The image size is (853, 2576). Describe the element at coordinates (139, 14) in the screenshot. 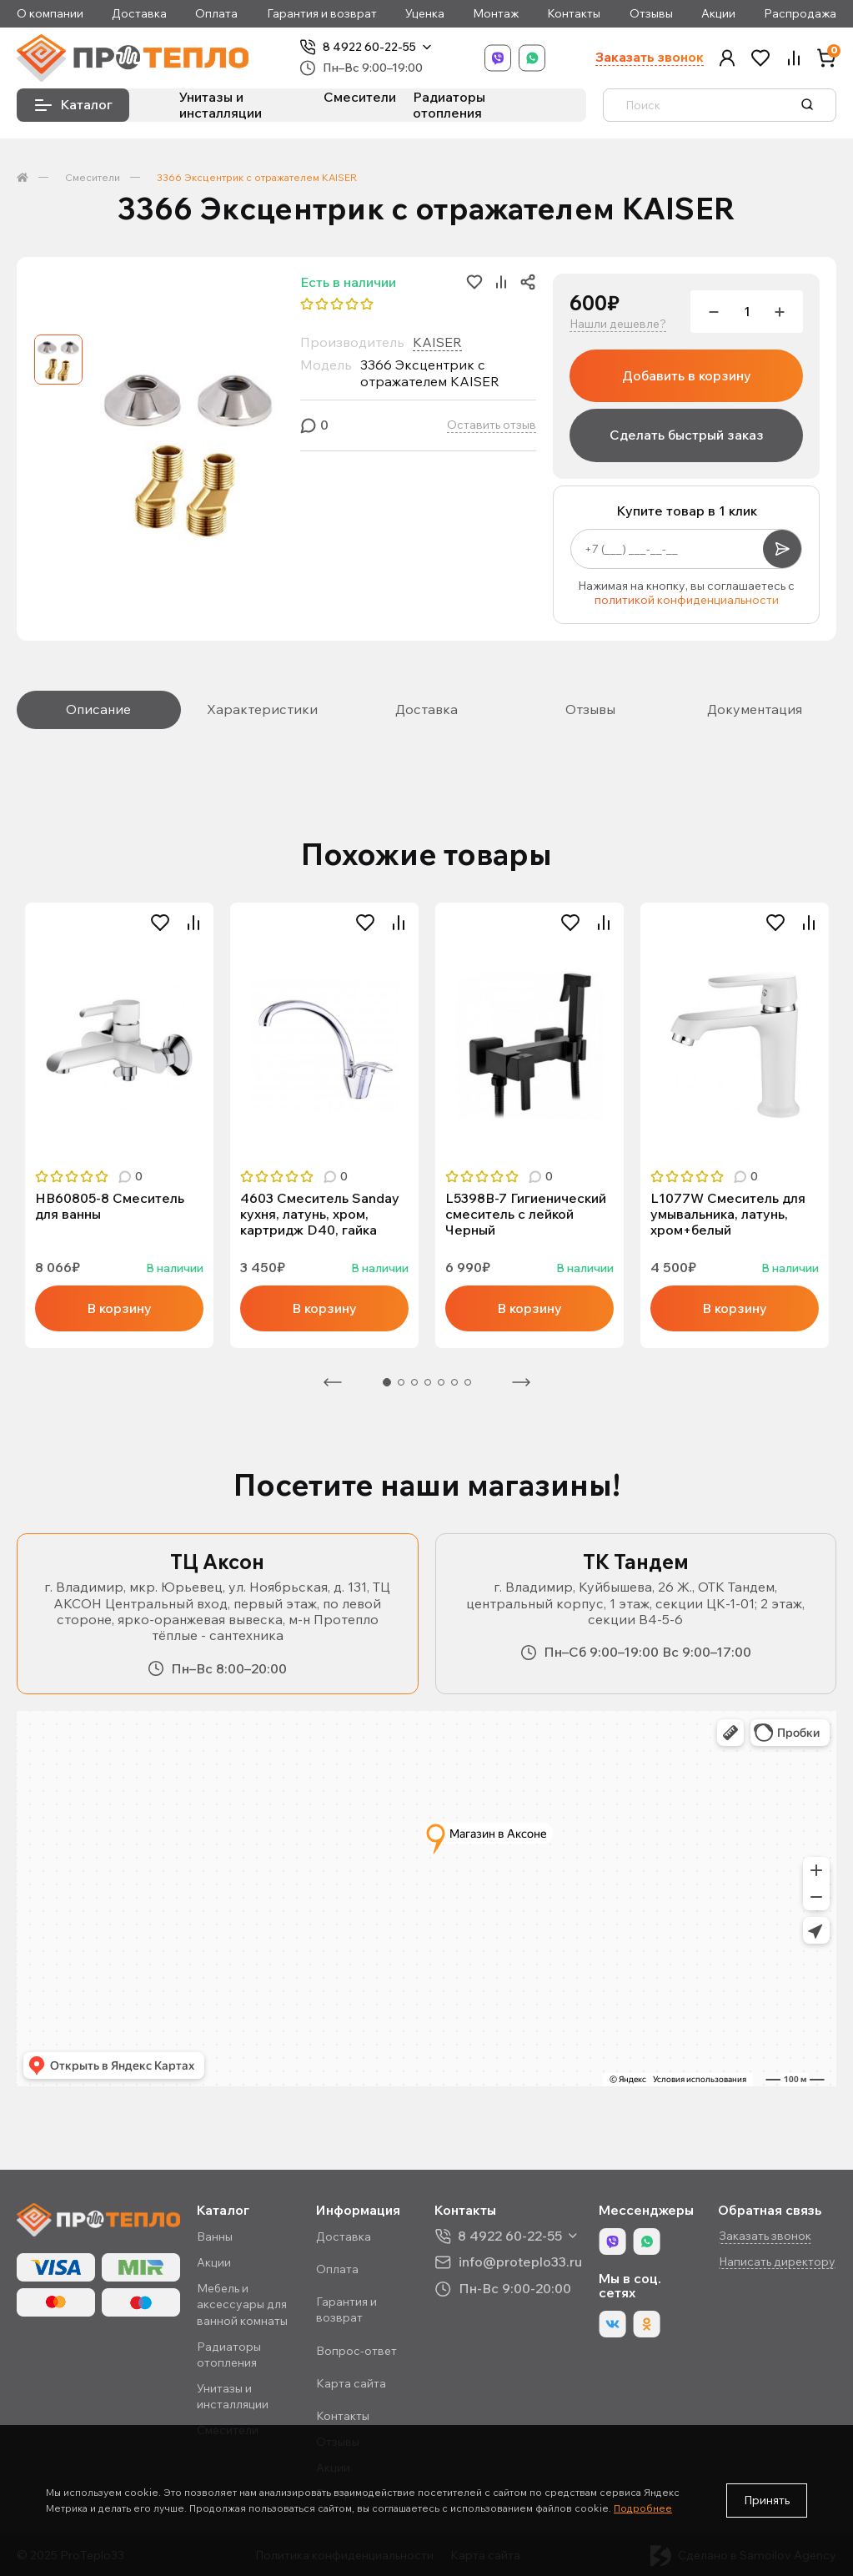

I see `Доставка` at that location.